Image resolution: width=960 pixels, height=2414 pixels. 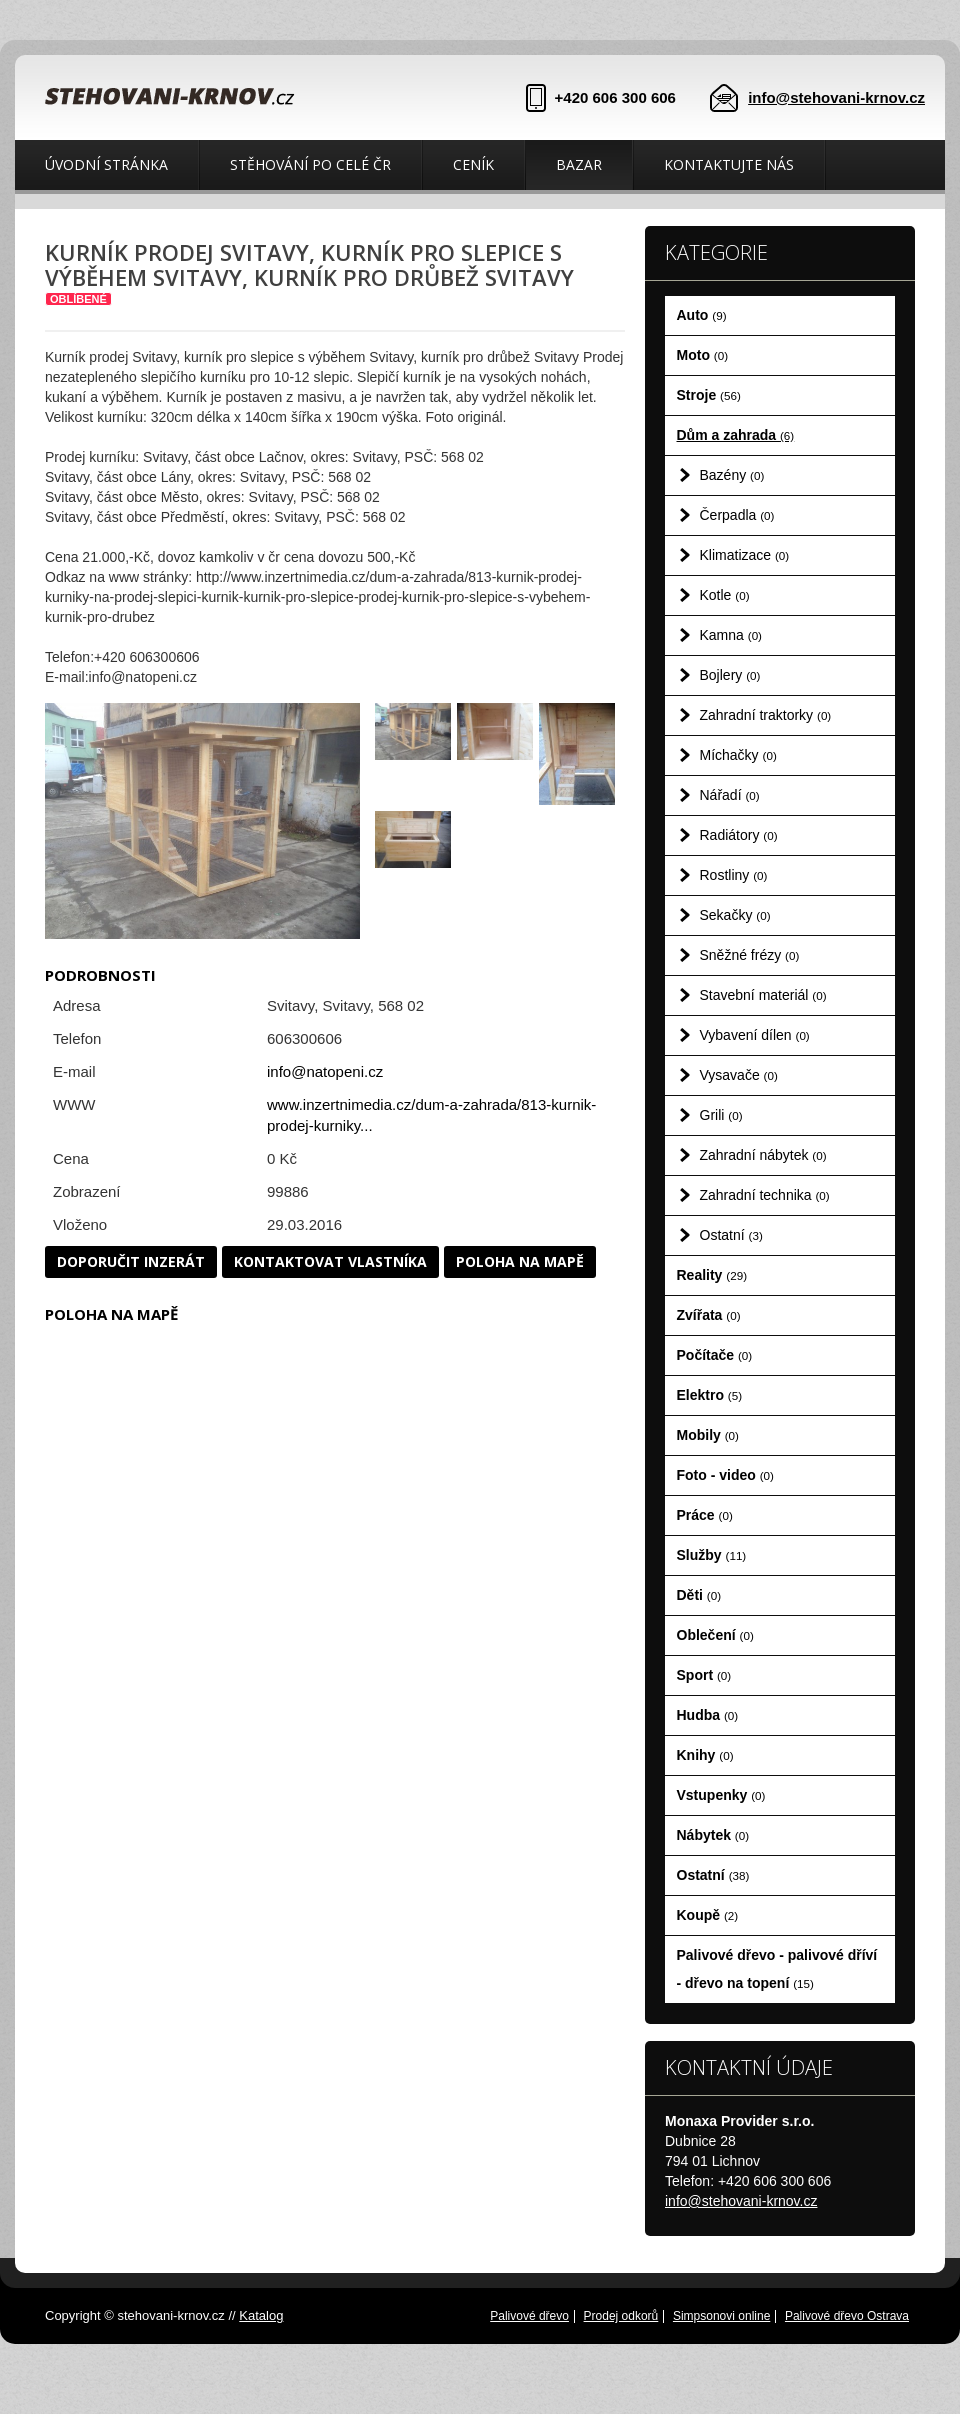 What do you see at coordinates (721, 2316) in the screenshot?
I see `Simpsonovi online` at bounding box center [721, 2316].